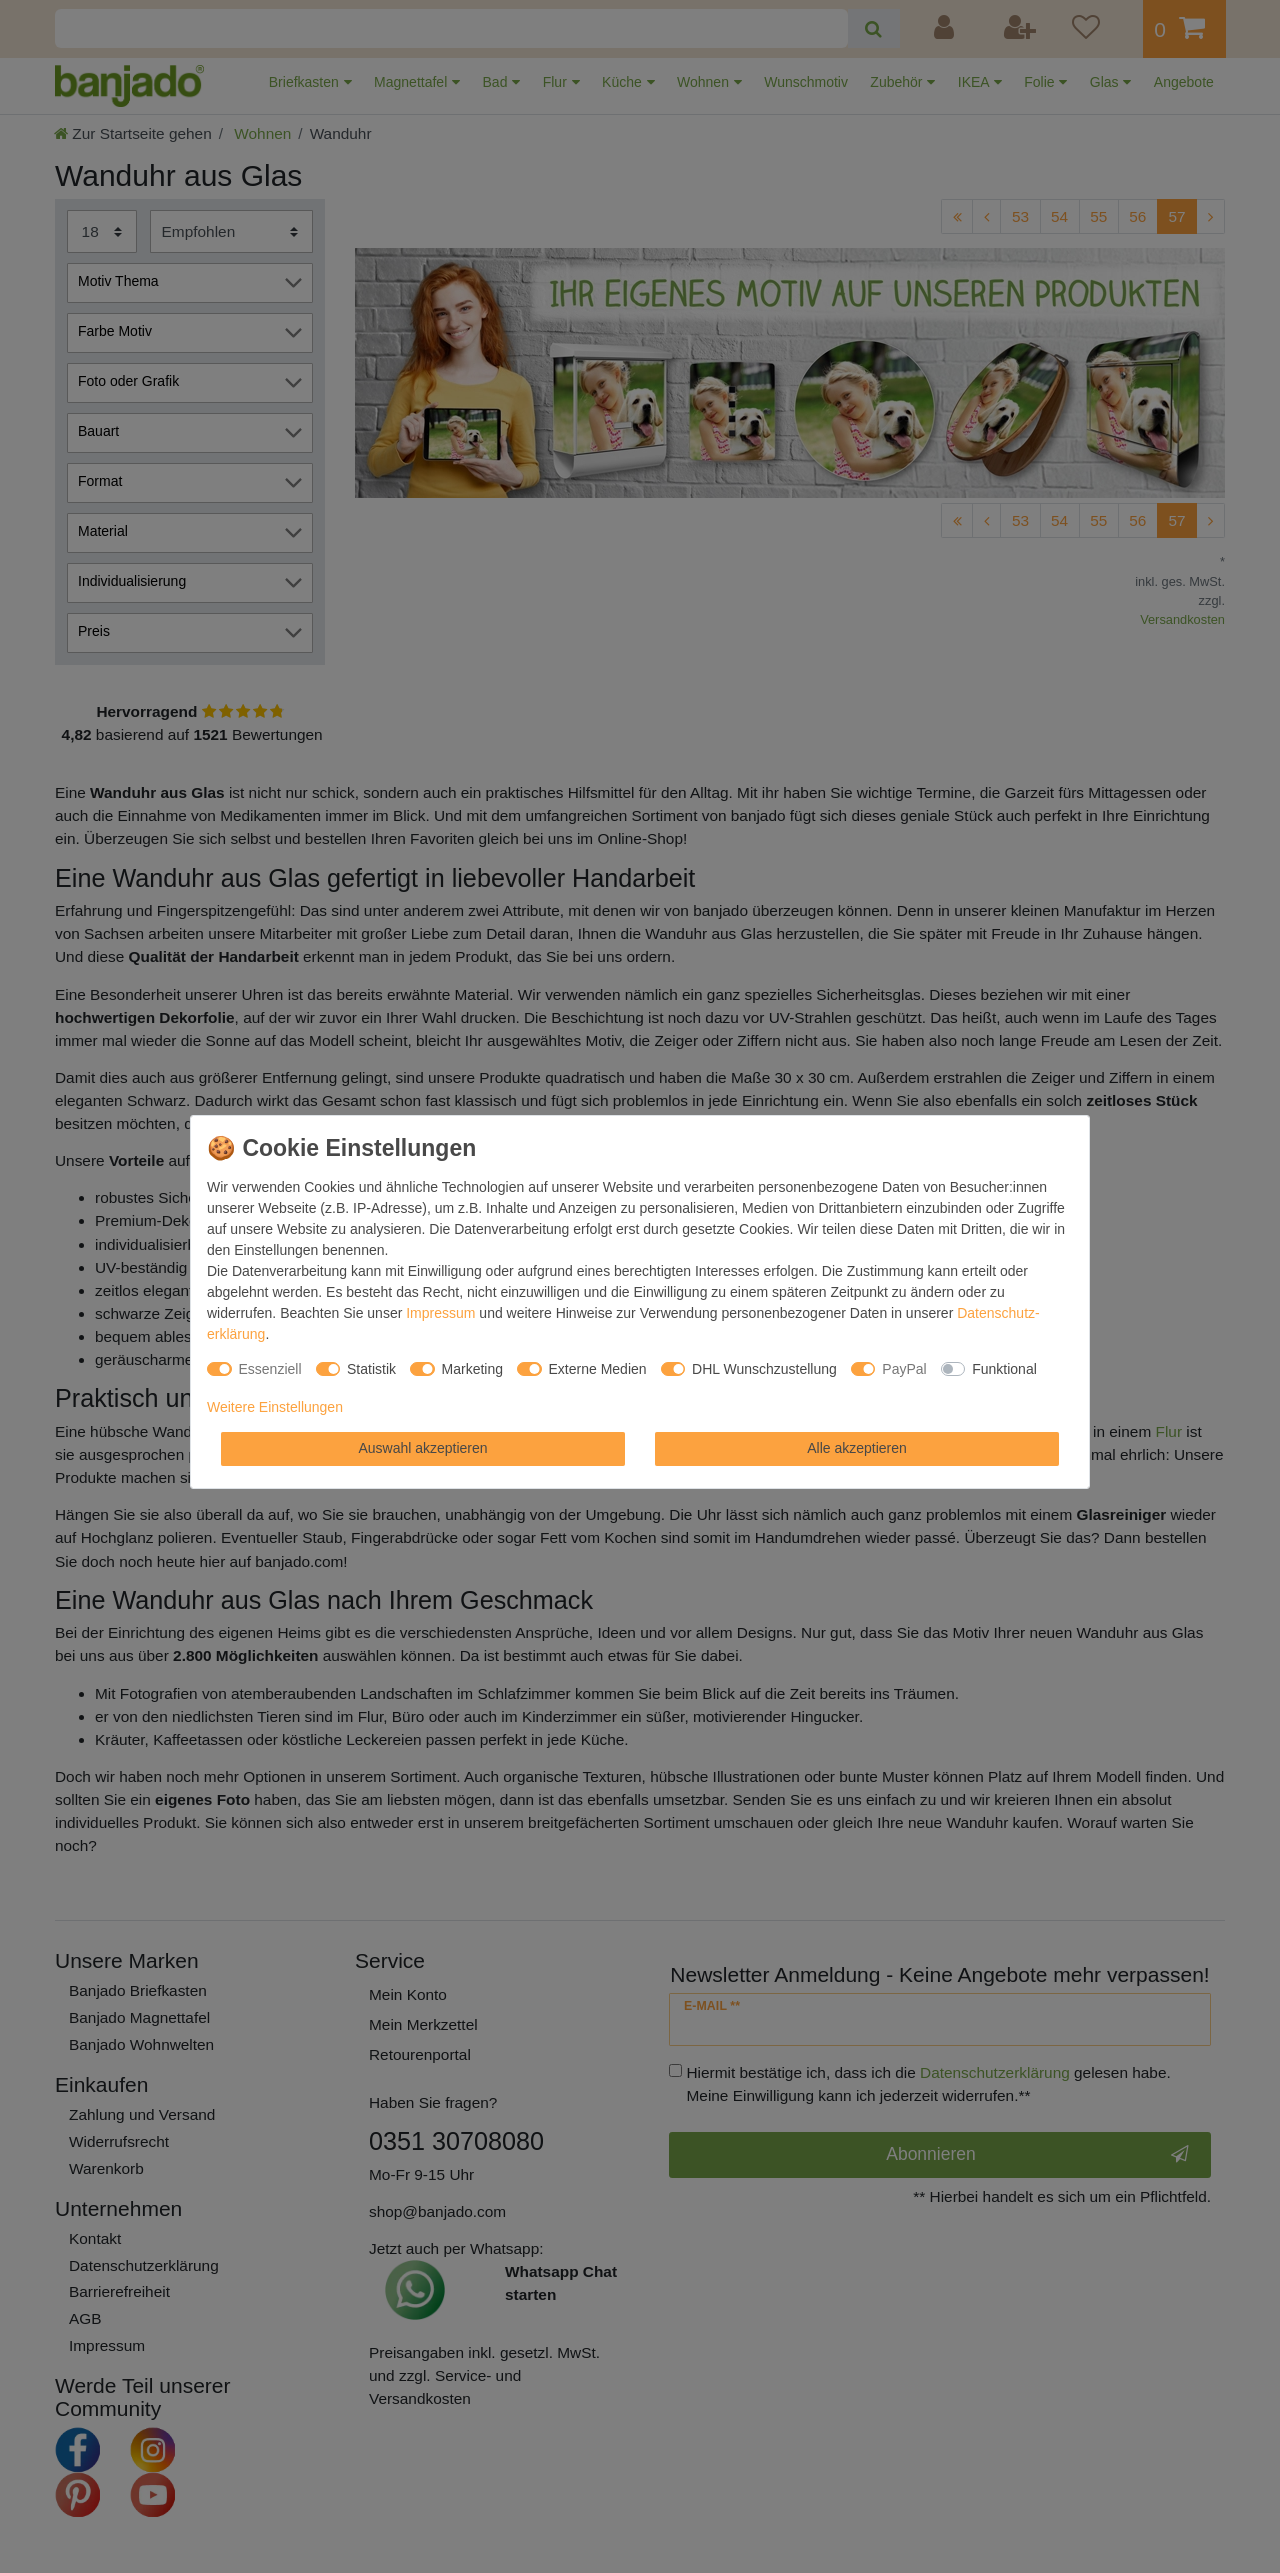 This screenshot has height=2573, width=1280. Describe the element at coordinates (440, 1313) in the screenshot. I see `Impressum` at that location.